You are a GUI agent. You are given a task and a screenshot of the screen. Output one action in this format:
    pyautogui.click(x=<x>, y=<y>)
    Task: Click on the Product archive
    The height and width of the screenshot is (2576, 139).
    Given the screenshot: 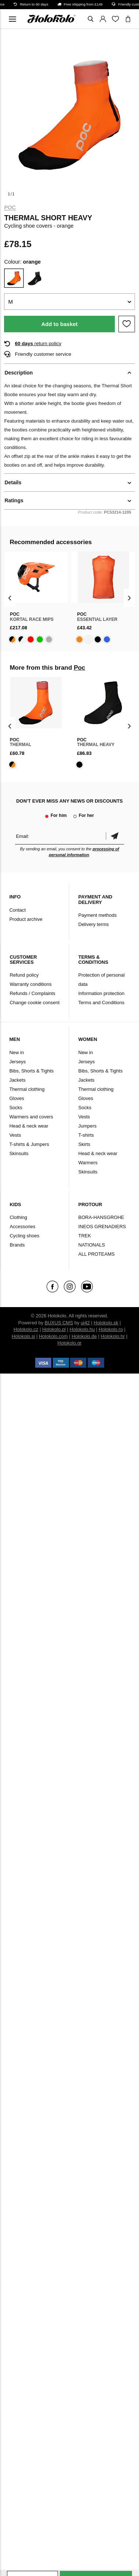 What is the action you would take?
    pyautogui.click(x=25, y=919)
    